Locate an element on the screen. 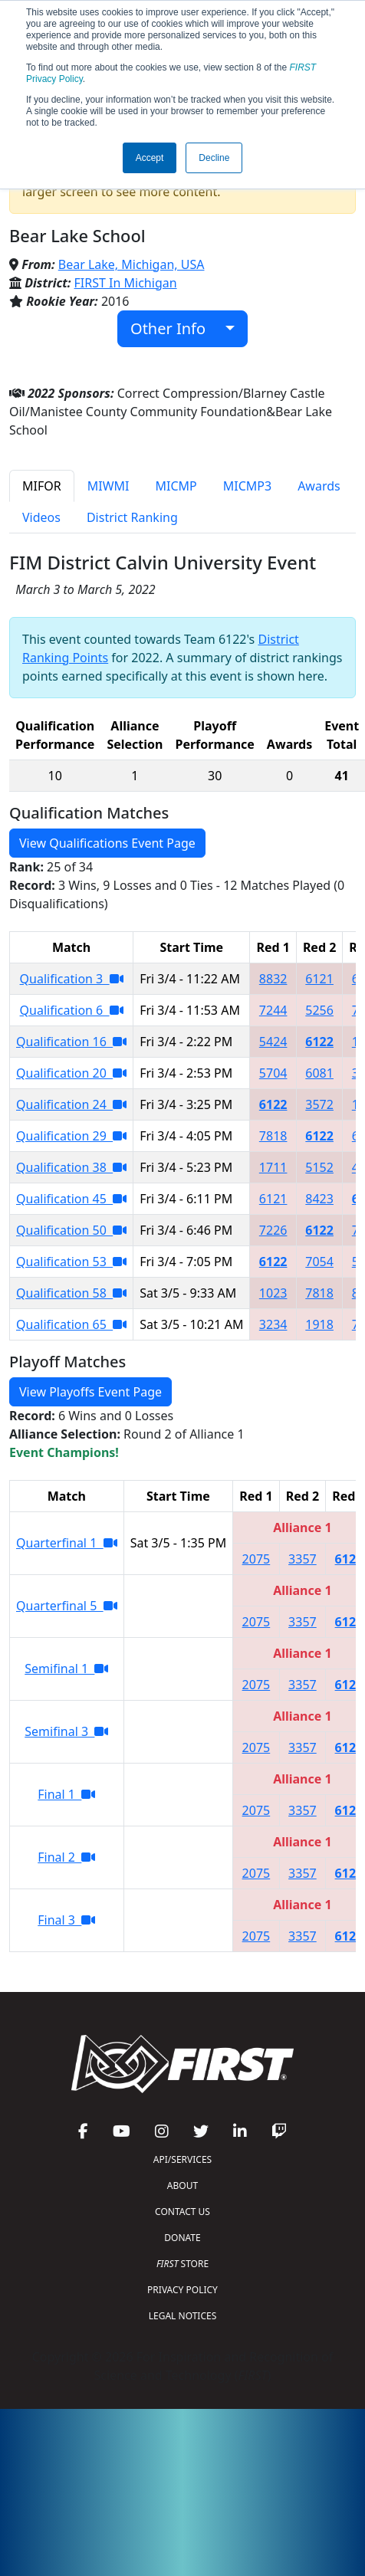  API/SERVICES is located at coordinates (182, 2159).